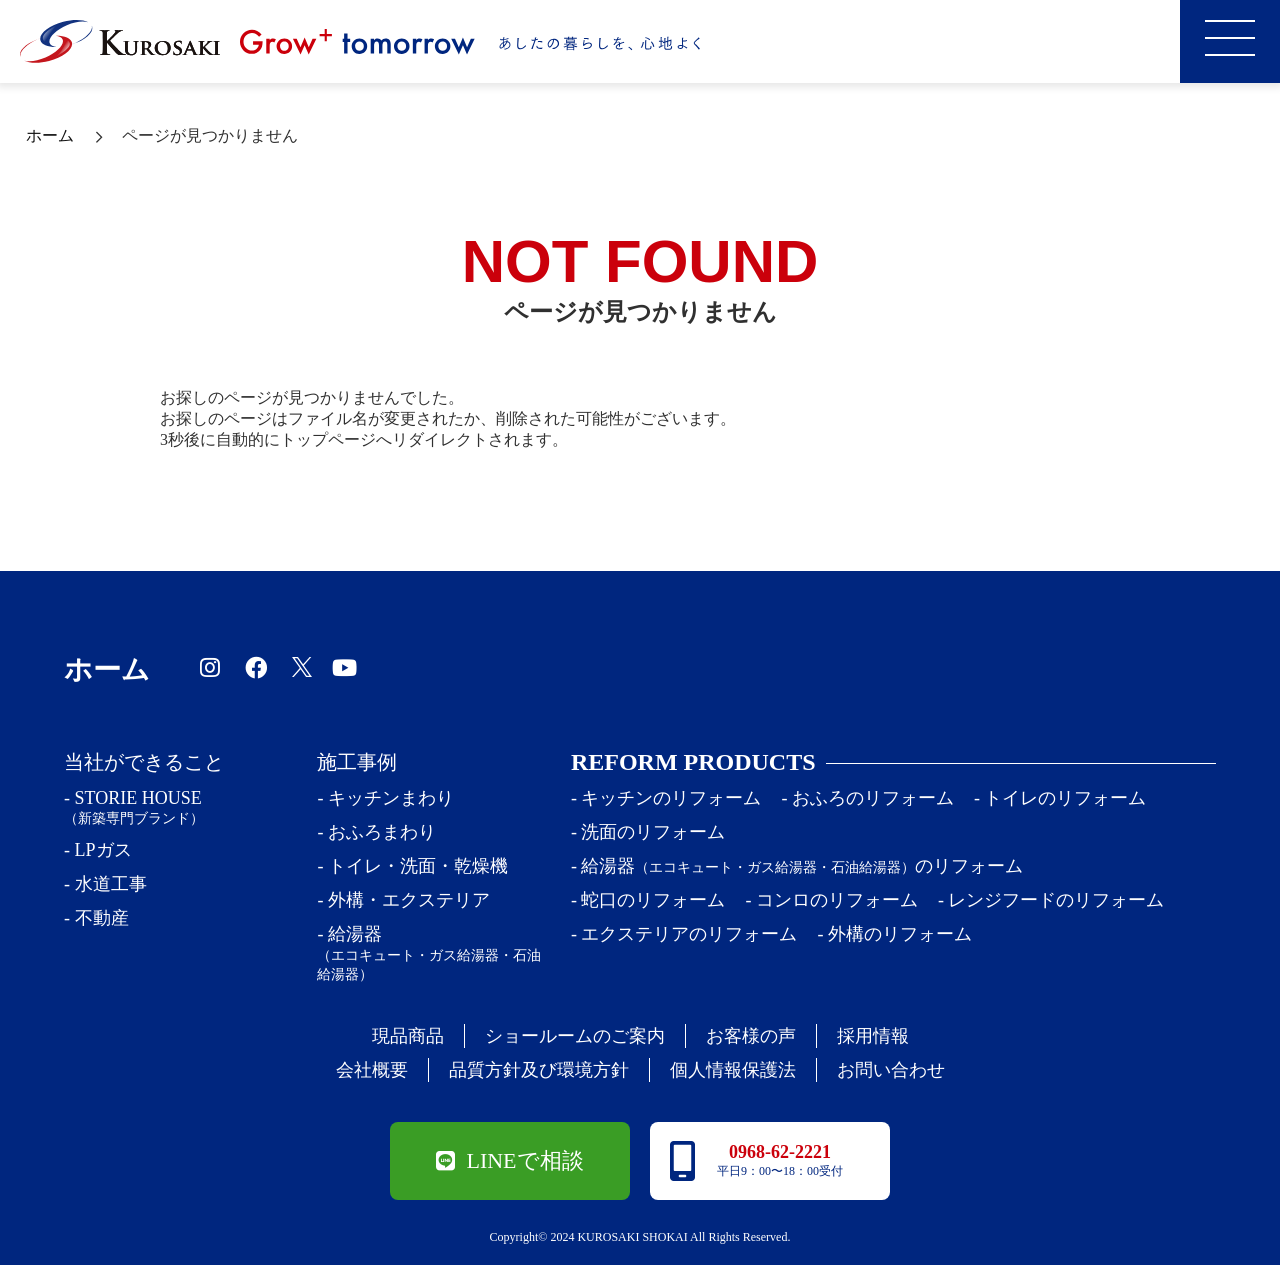 The height and width of the screenshot is (1265, 1280). What do you see at coordinates (409, 900) in the screenshot?
I see `外構・エクステリア` at bounding box center [409, 900].